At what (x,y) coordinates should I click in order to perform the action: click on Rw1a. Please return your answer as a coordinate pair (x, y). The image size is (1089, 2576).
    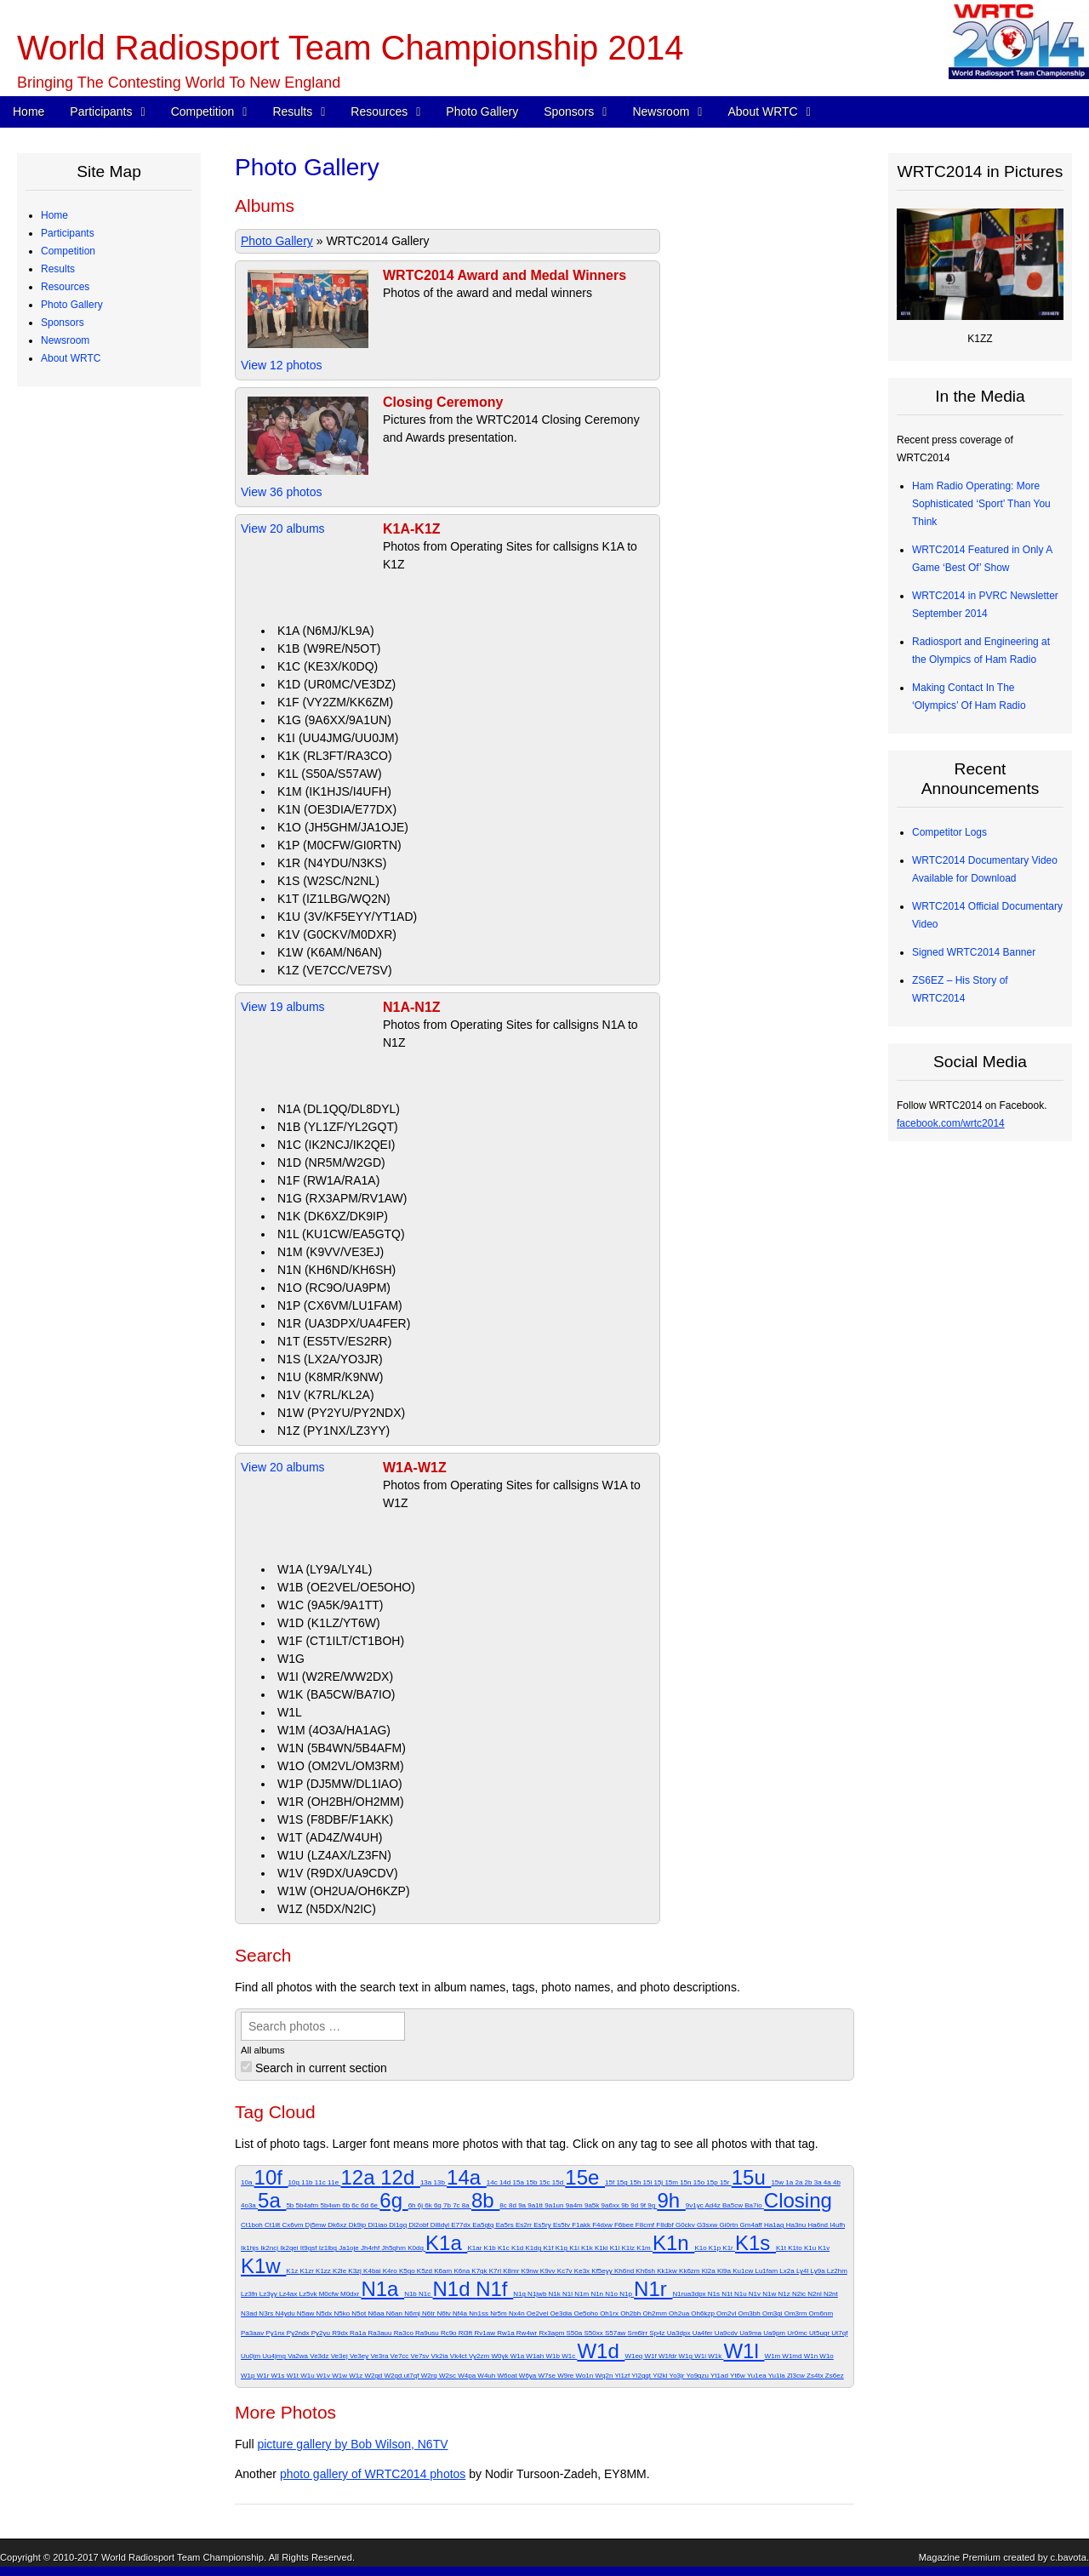
    Looking at the image, I should click on (506, 2333).